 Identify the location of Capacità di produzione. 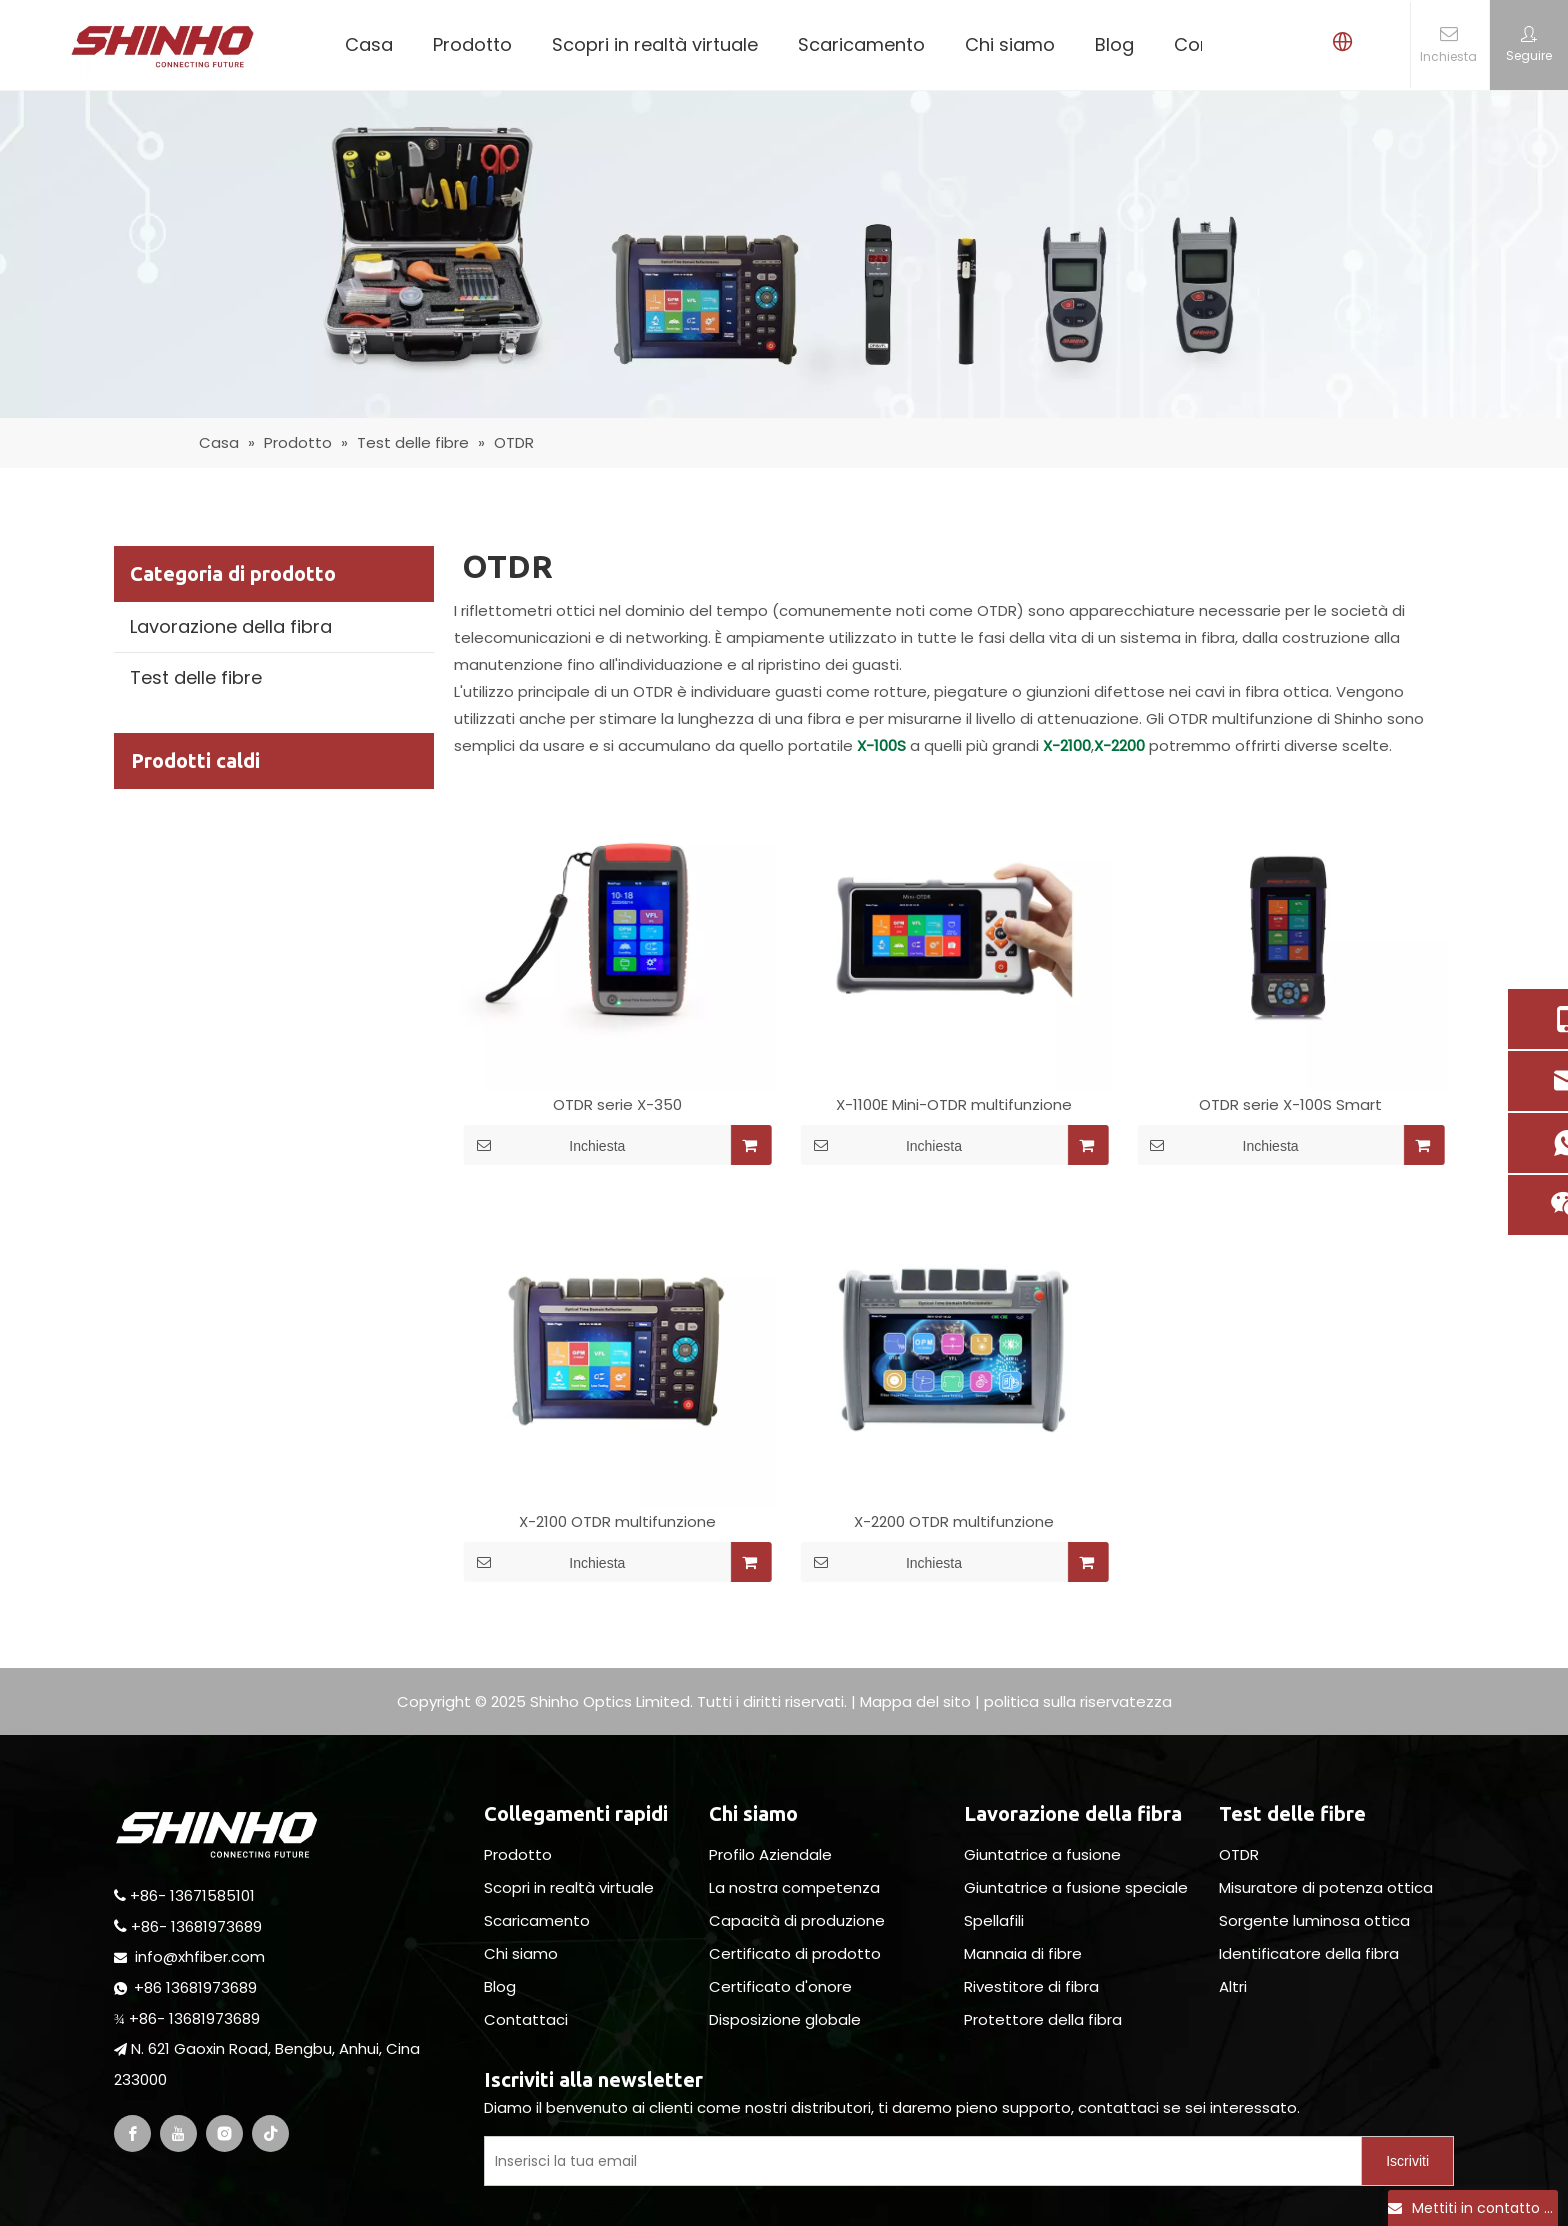
(797, 1920).